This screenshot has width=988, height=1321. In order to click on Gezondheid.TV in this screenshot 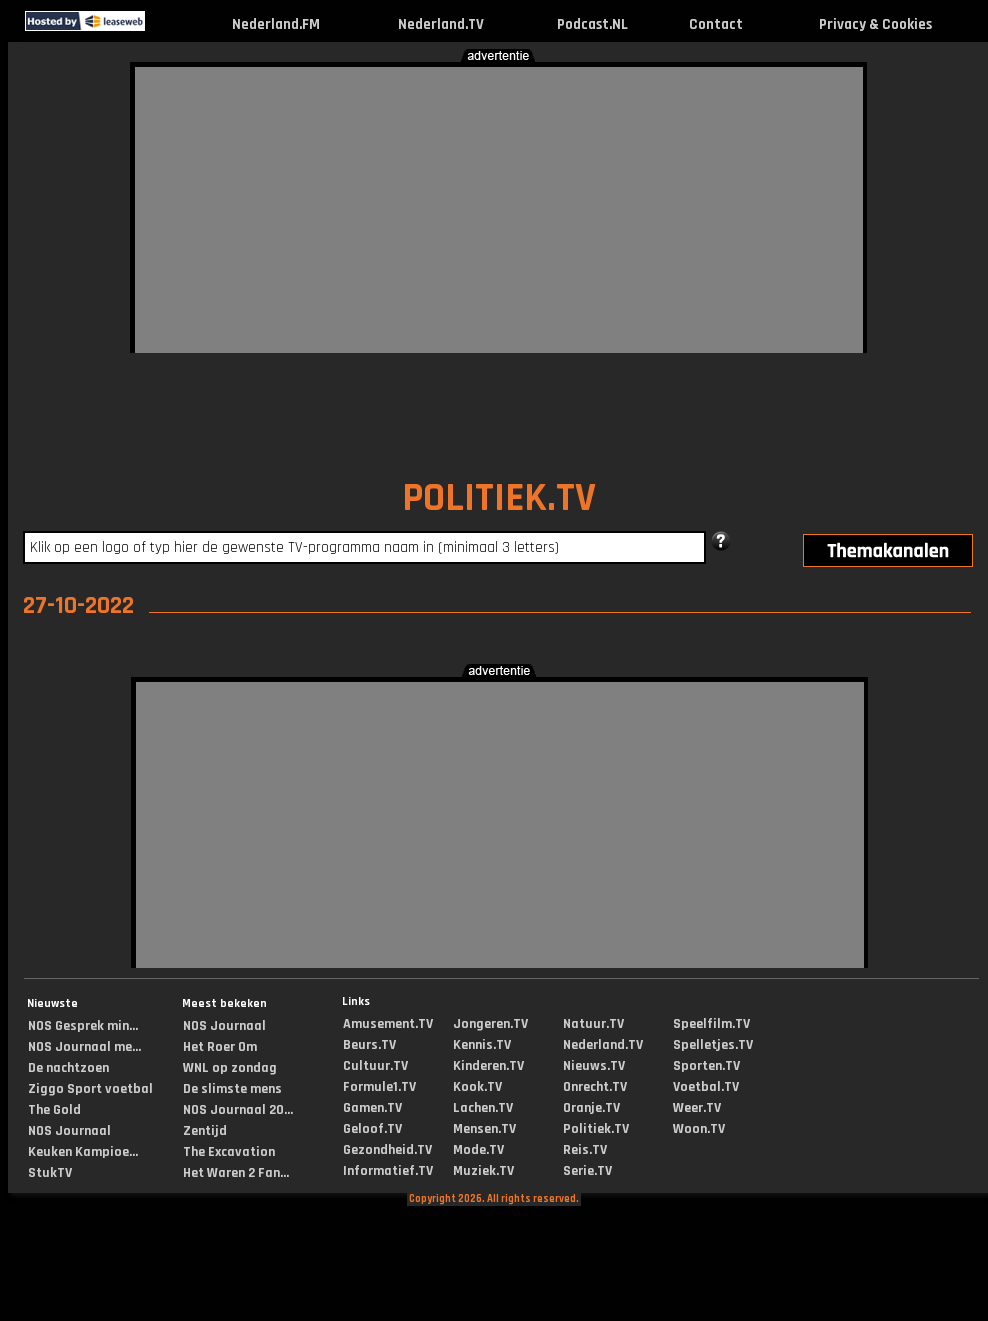, I will do `click(387, 1150)`.